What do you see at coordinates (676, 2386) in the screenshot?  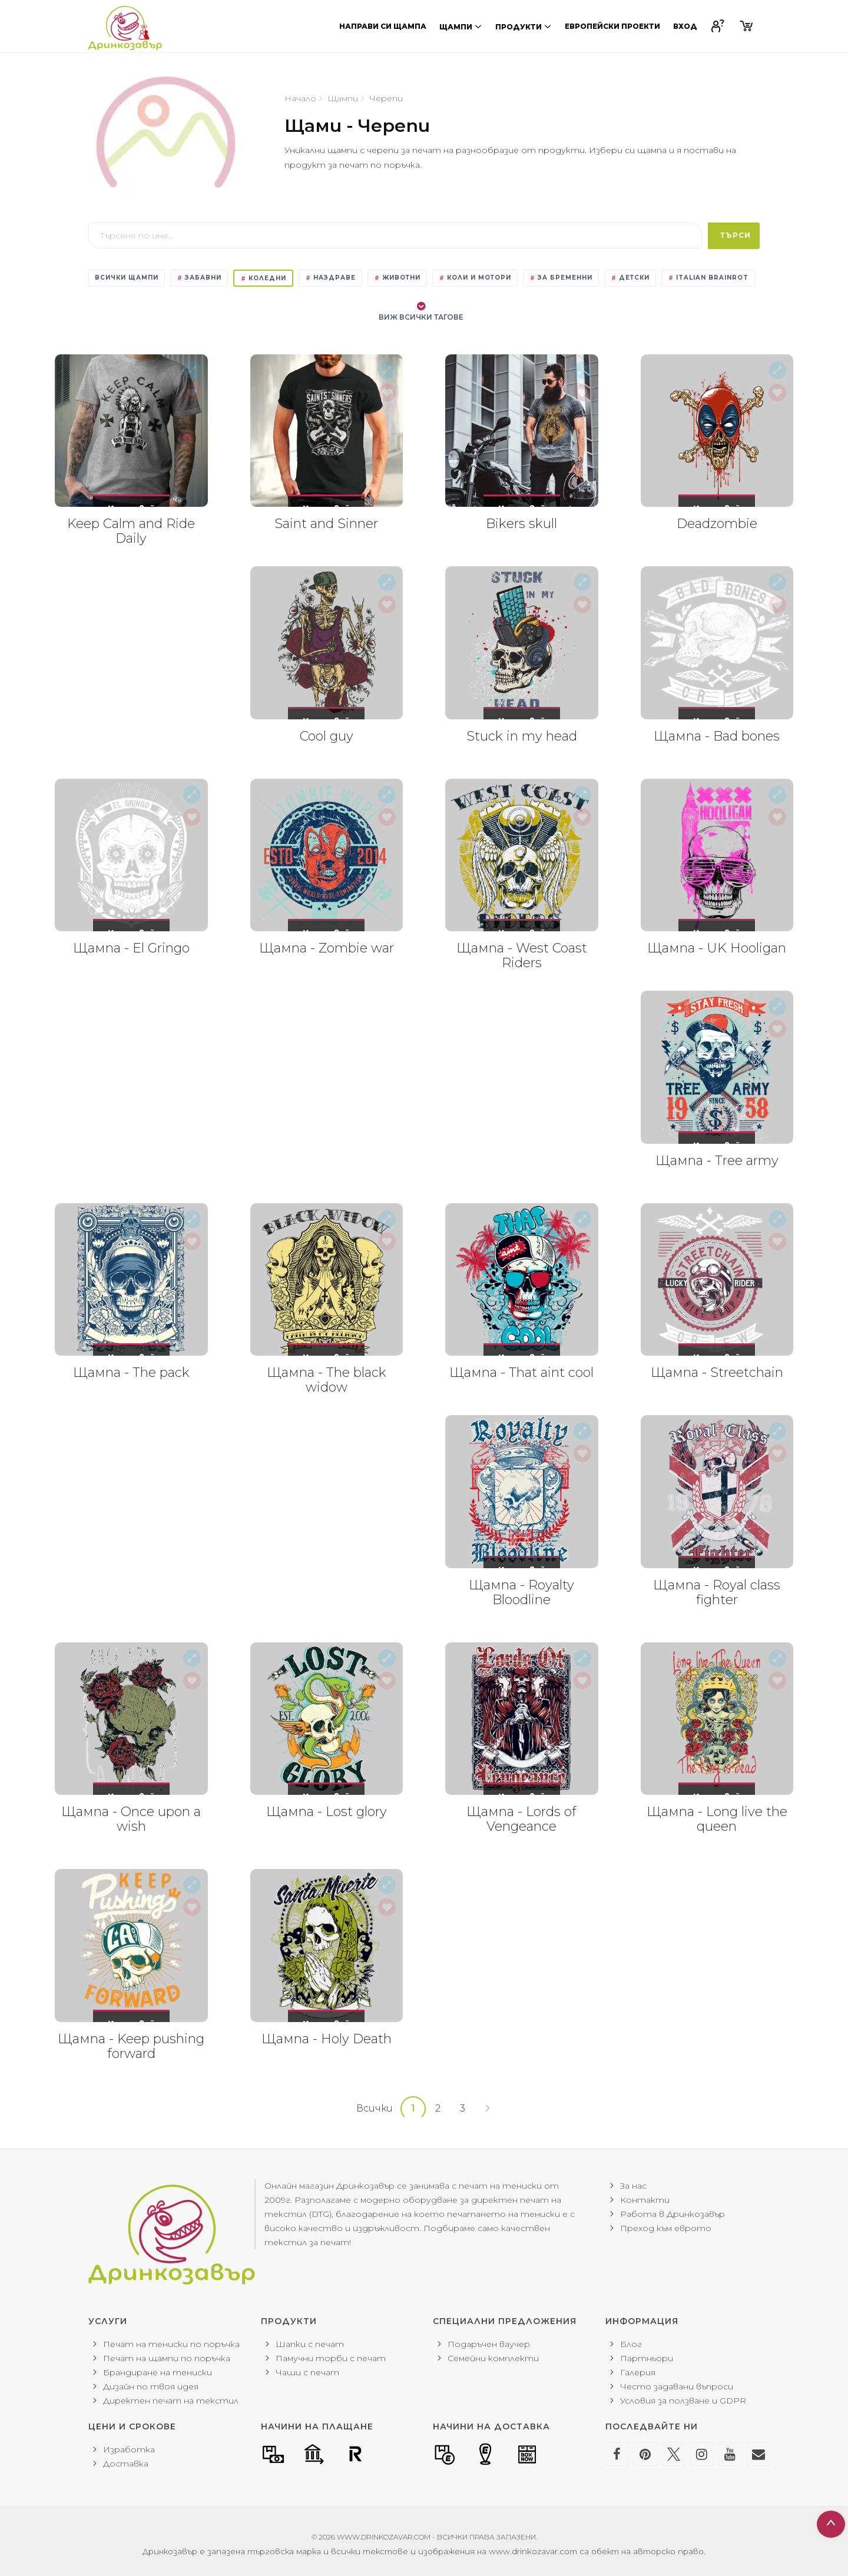 I see `Често задавани въпроси` at bounding box center [676, 2386].